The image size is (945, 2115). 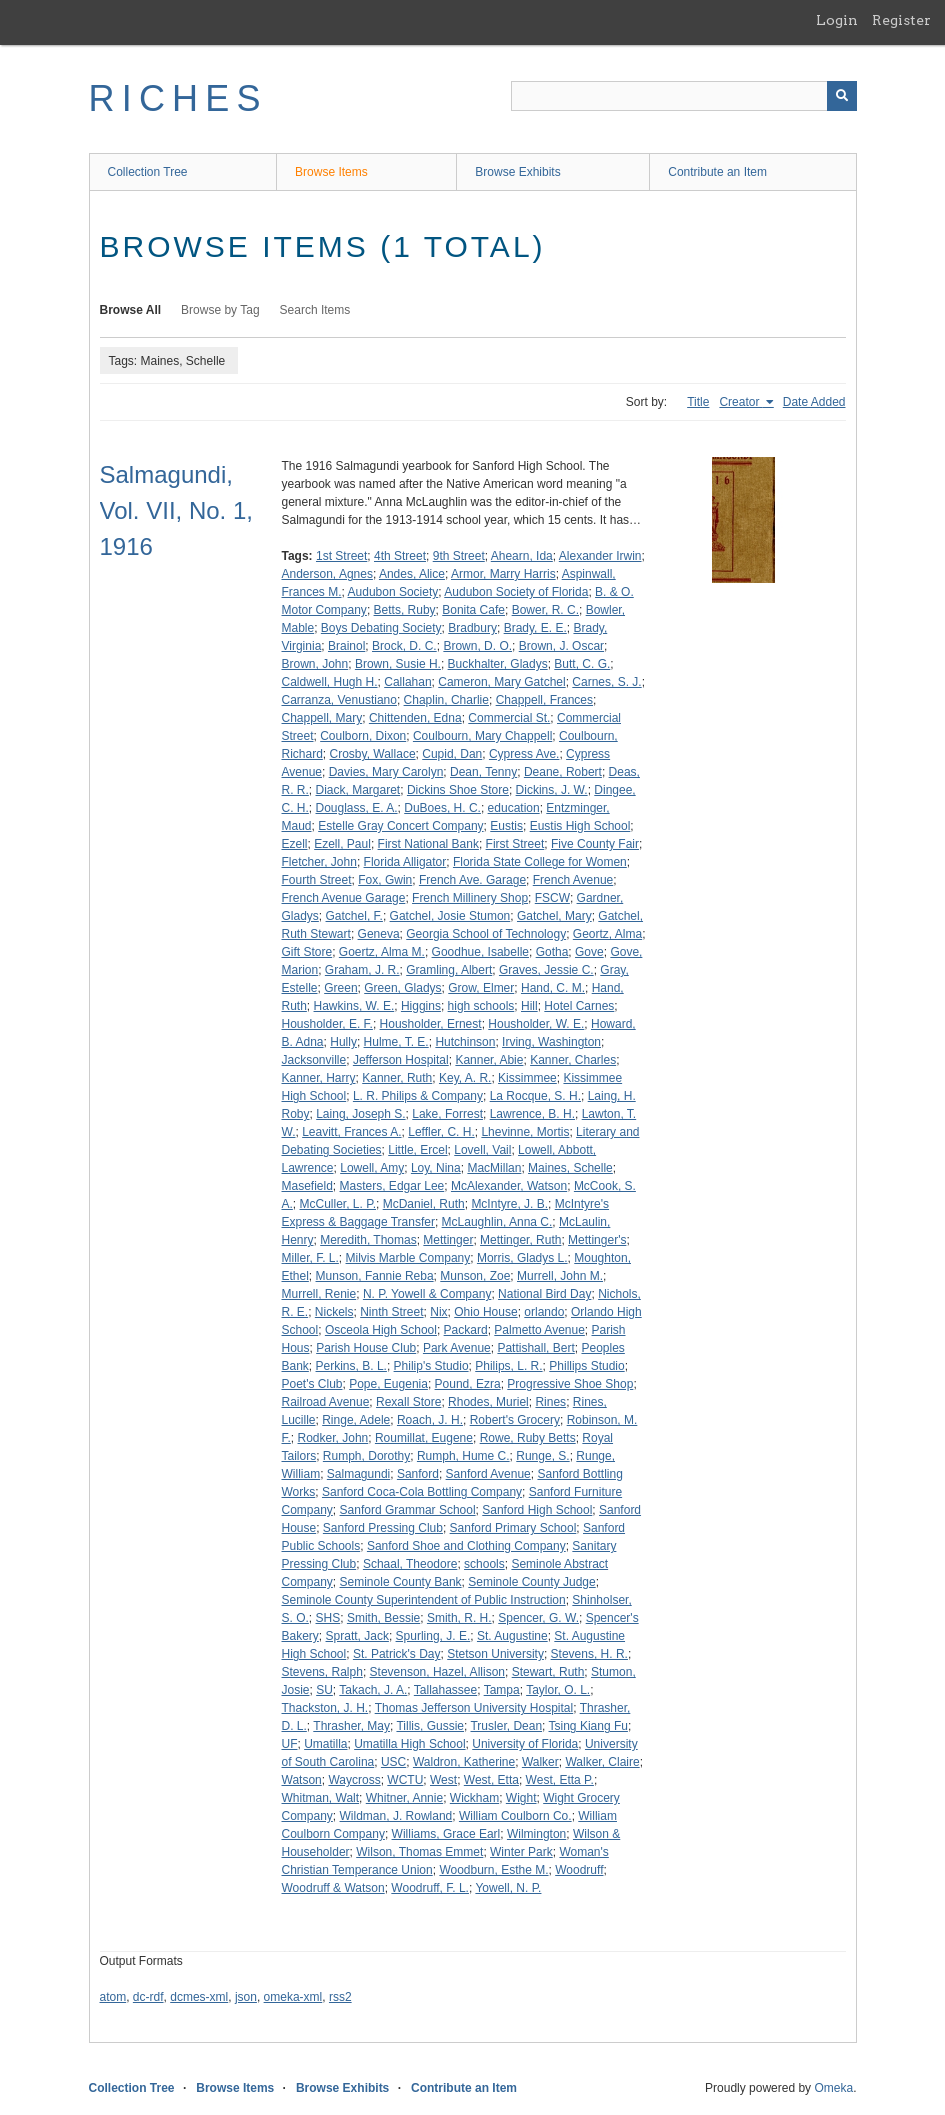 I want to click on Hully, so click(x=343, y=1042).